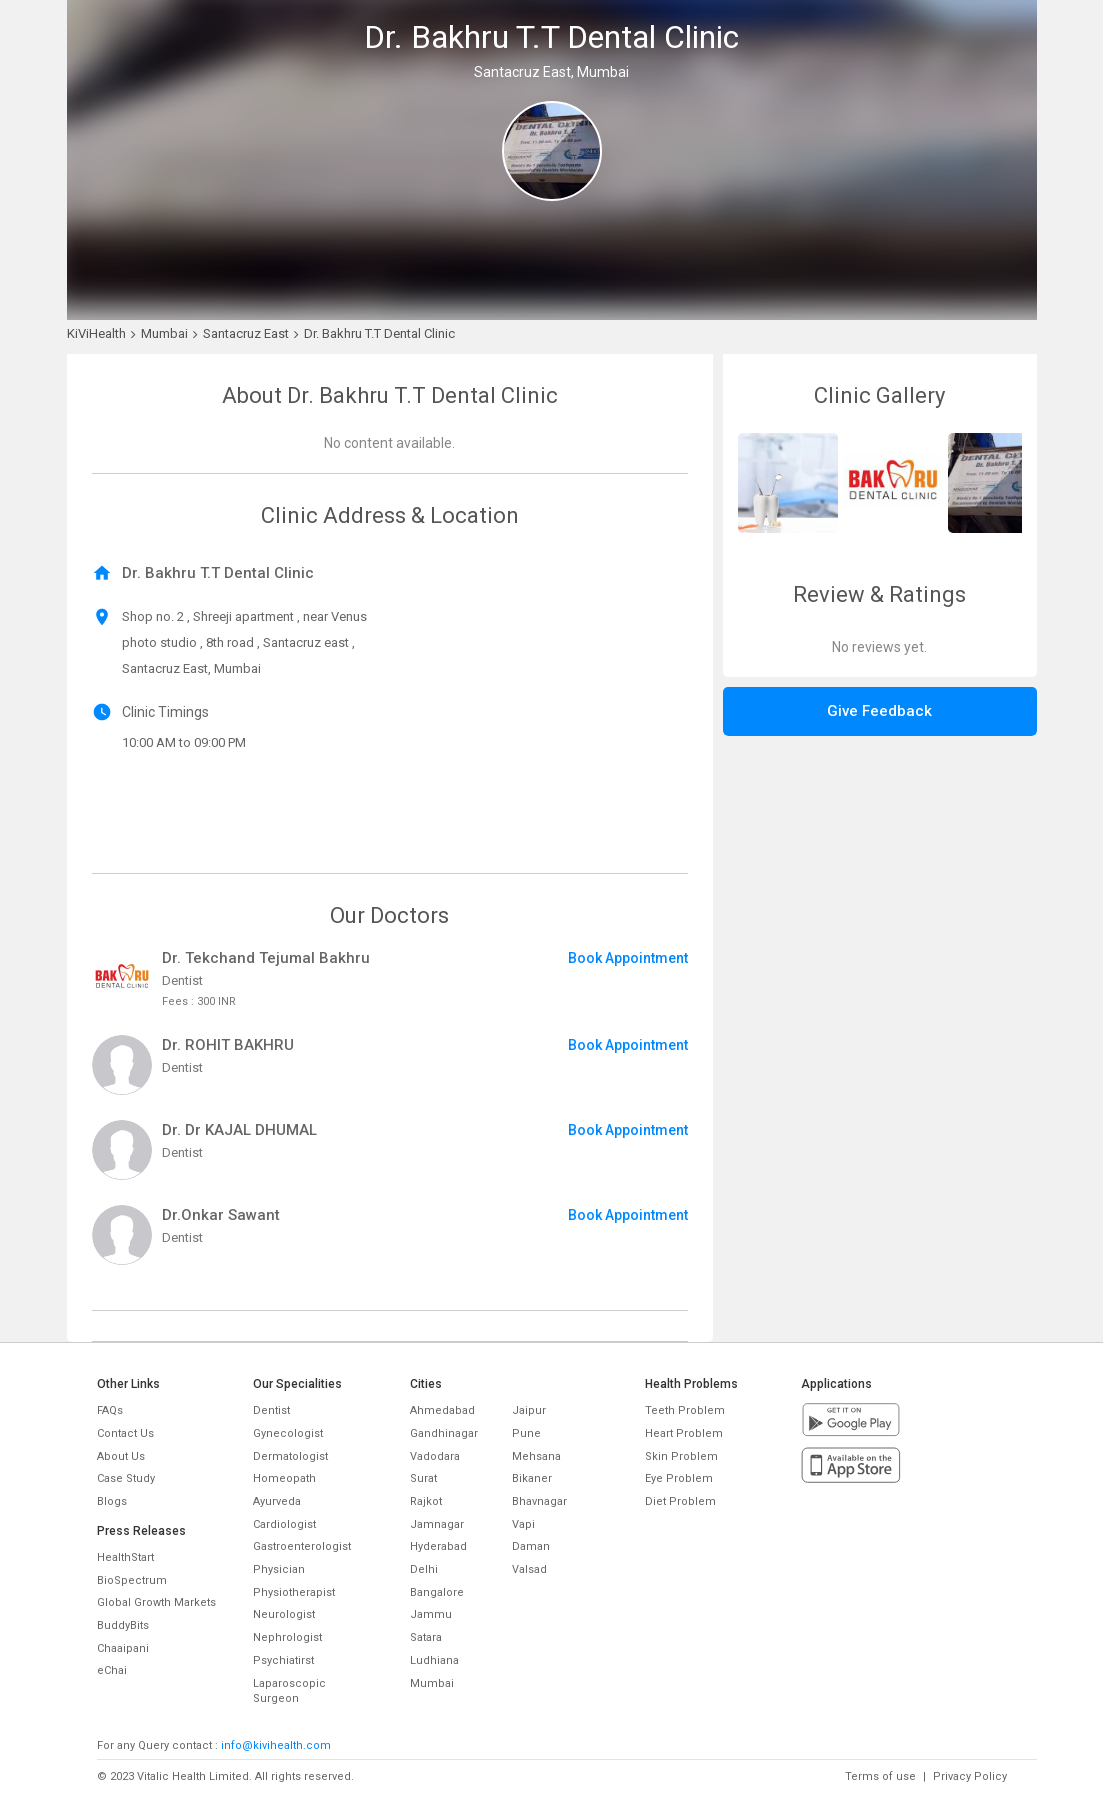 The height and width of the screenshot is (1805, 1103). What do you see at coordinates (112, 1670) in the screenshot?
I see `eChai` at bounding box center [112, 1670].